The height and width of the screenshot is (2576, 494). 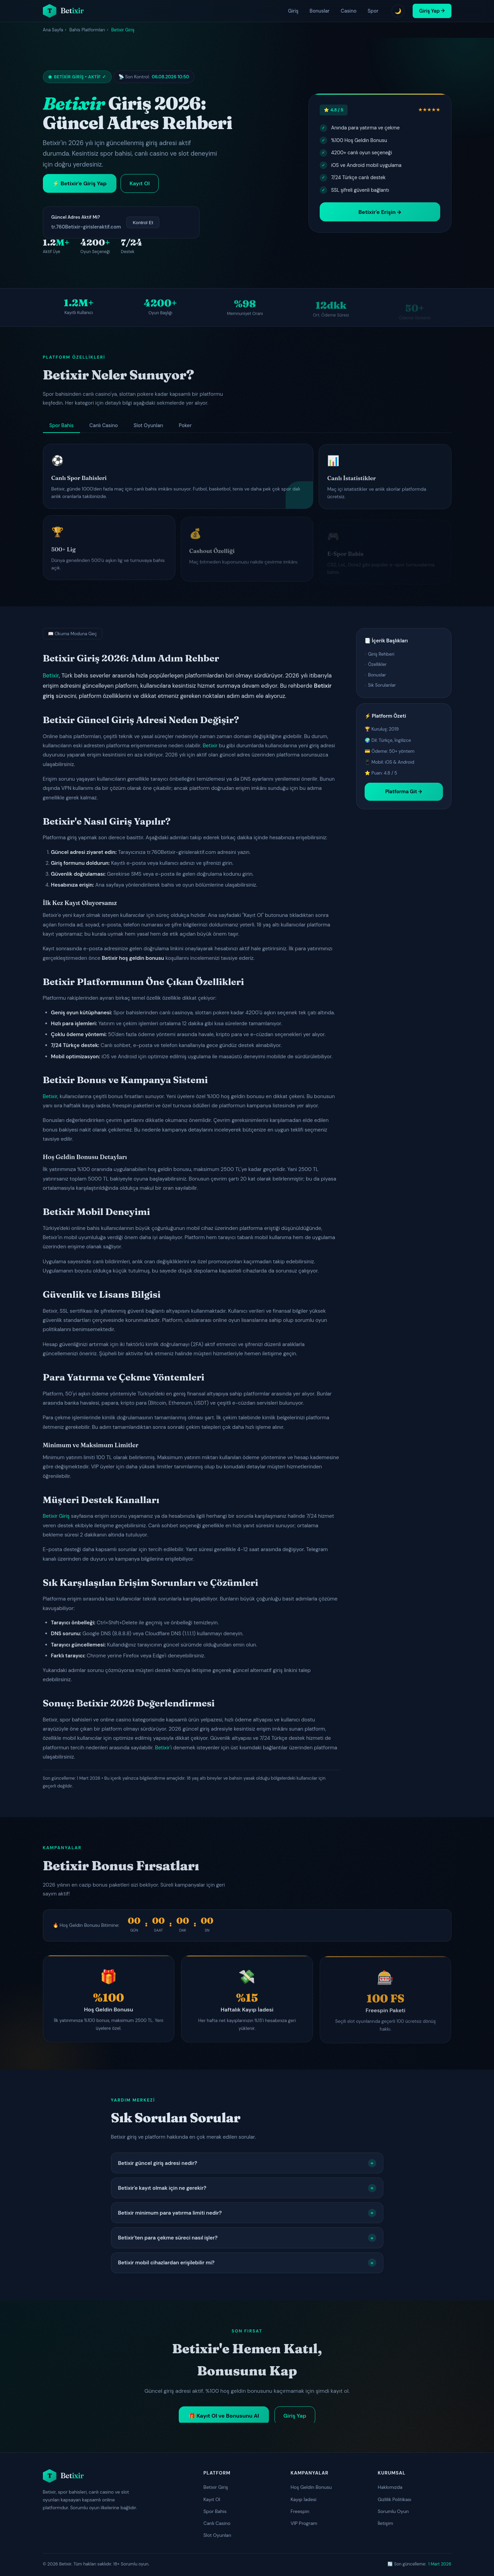 What do you see at coordinates (377, 664) in the screenshot?
I see `Özellikler` at bounding box center [377, 664].